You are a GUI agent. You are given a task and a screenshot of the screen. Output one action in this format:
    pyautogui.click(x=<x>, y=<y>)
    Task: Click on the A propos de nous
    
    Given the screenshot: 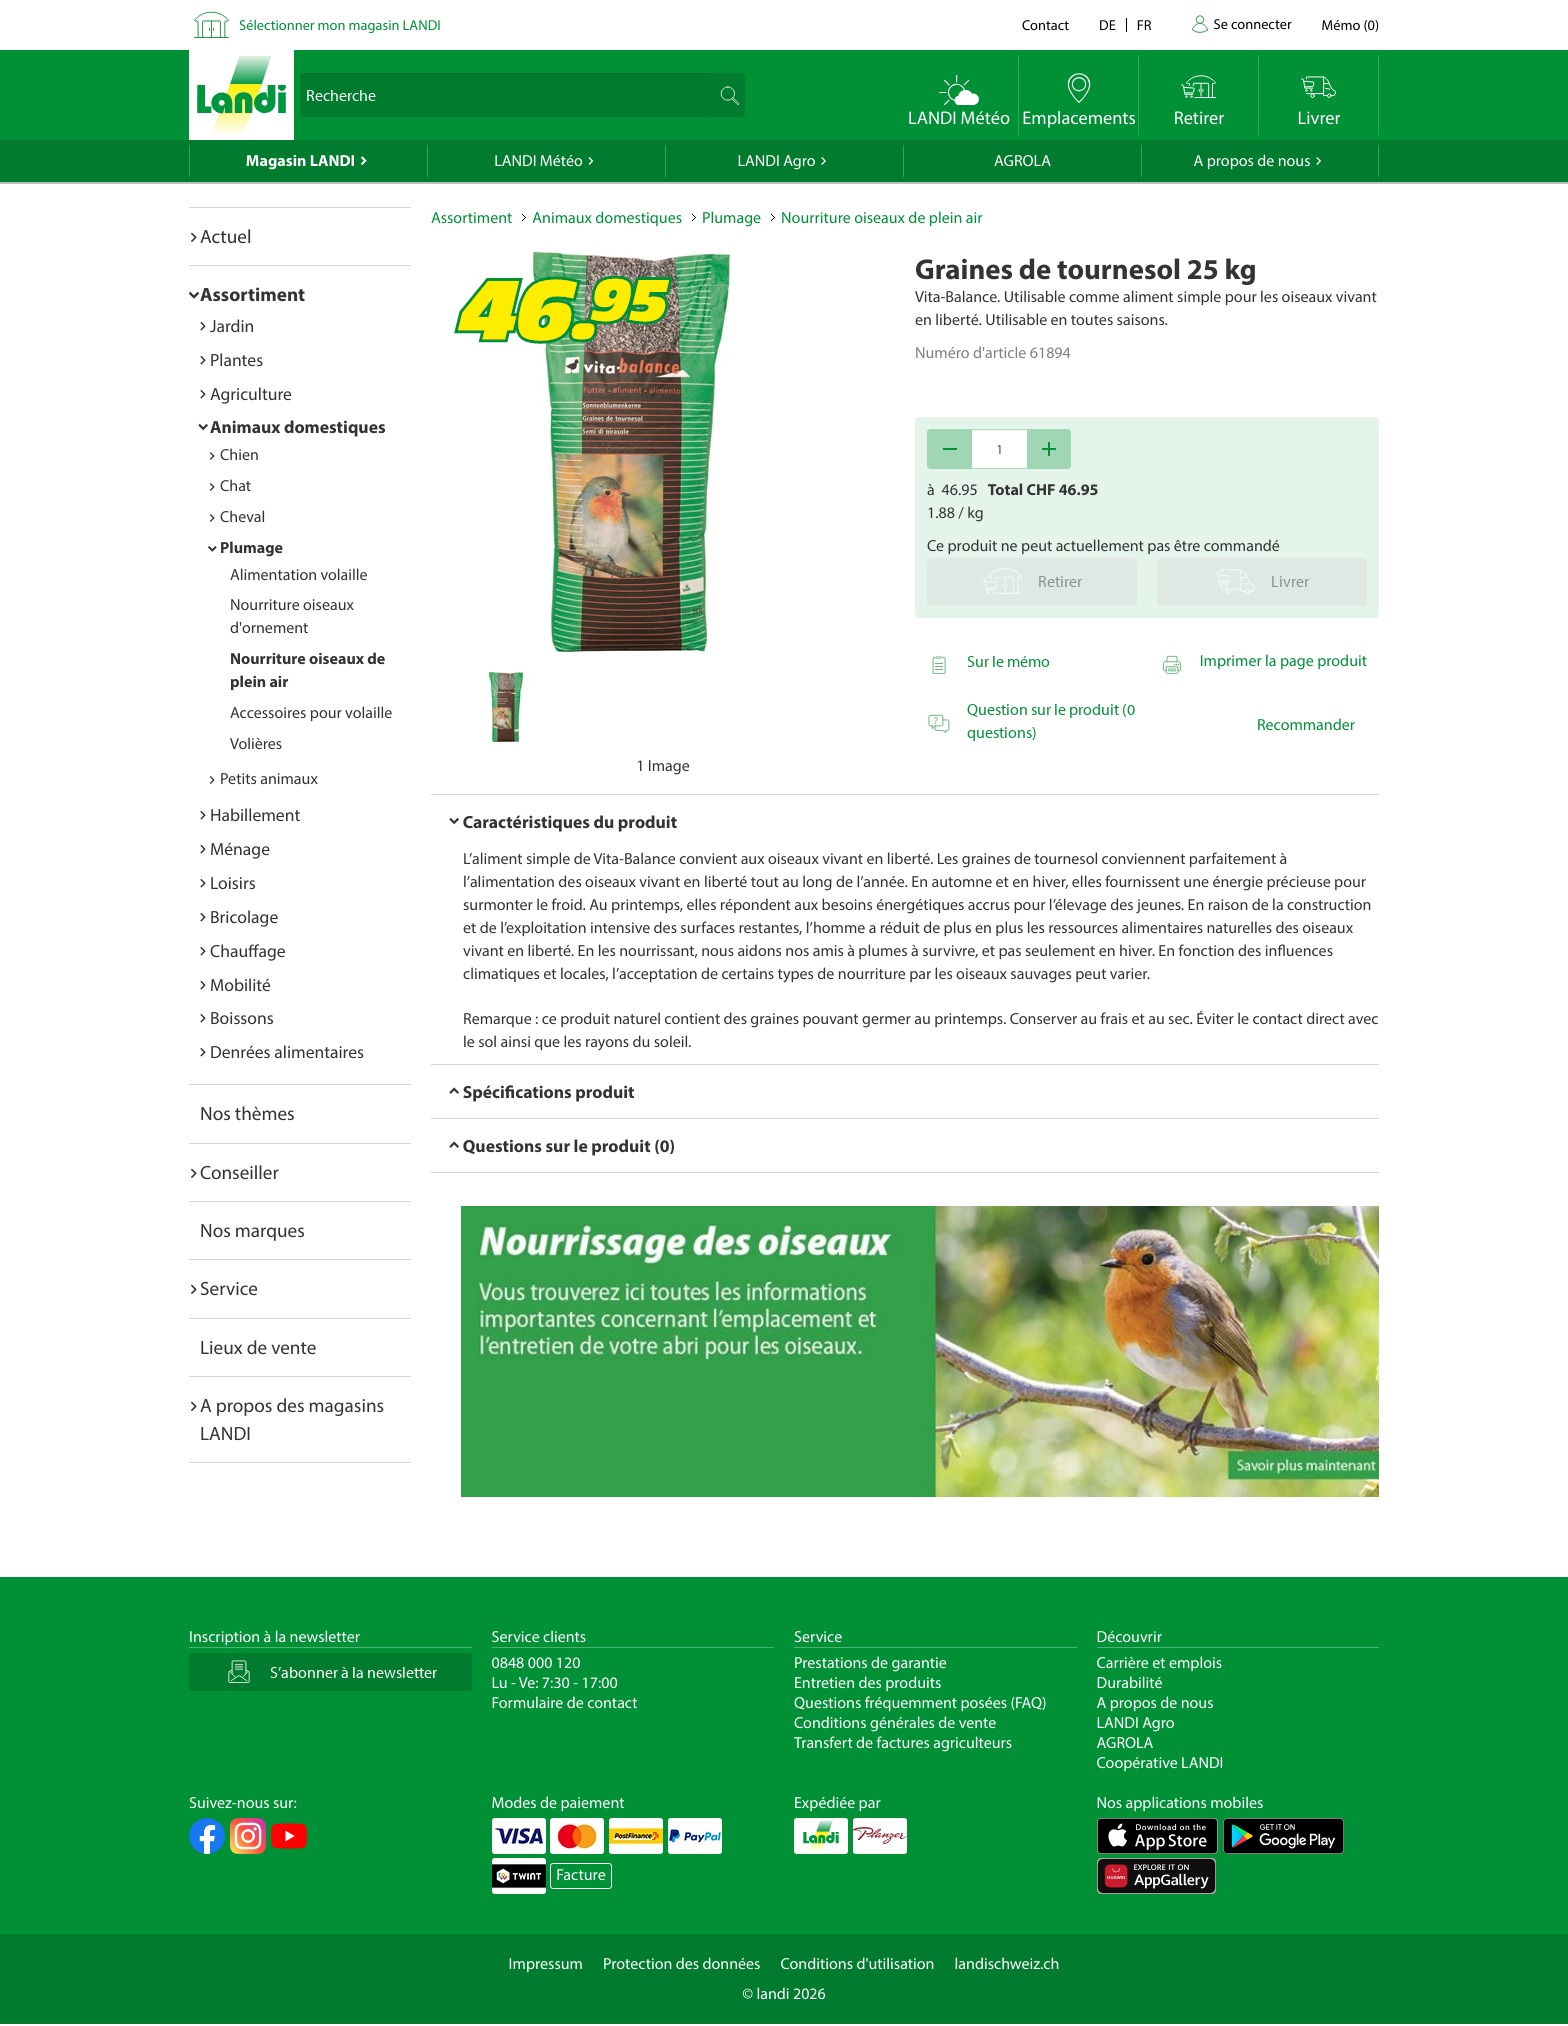 What is the action you would take?
    pyautogui.click(x=1251, y=161)
    